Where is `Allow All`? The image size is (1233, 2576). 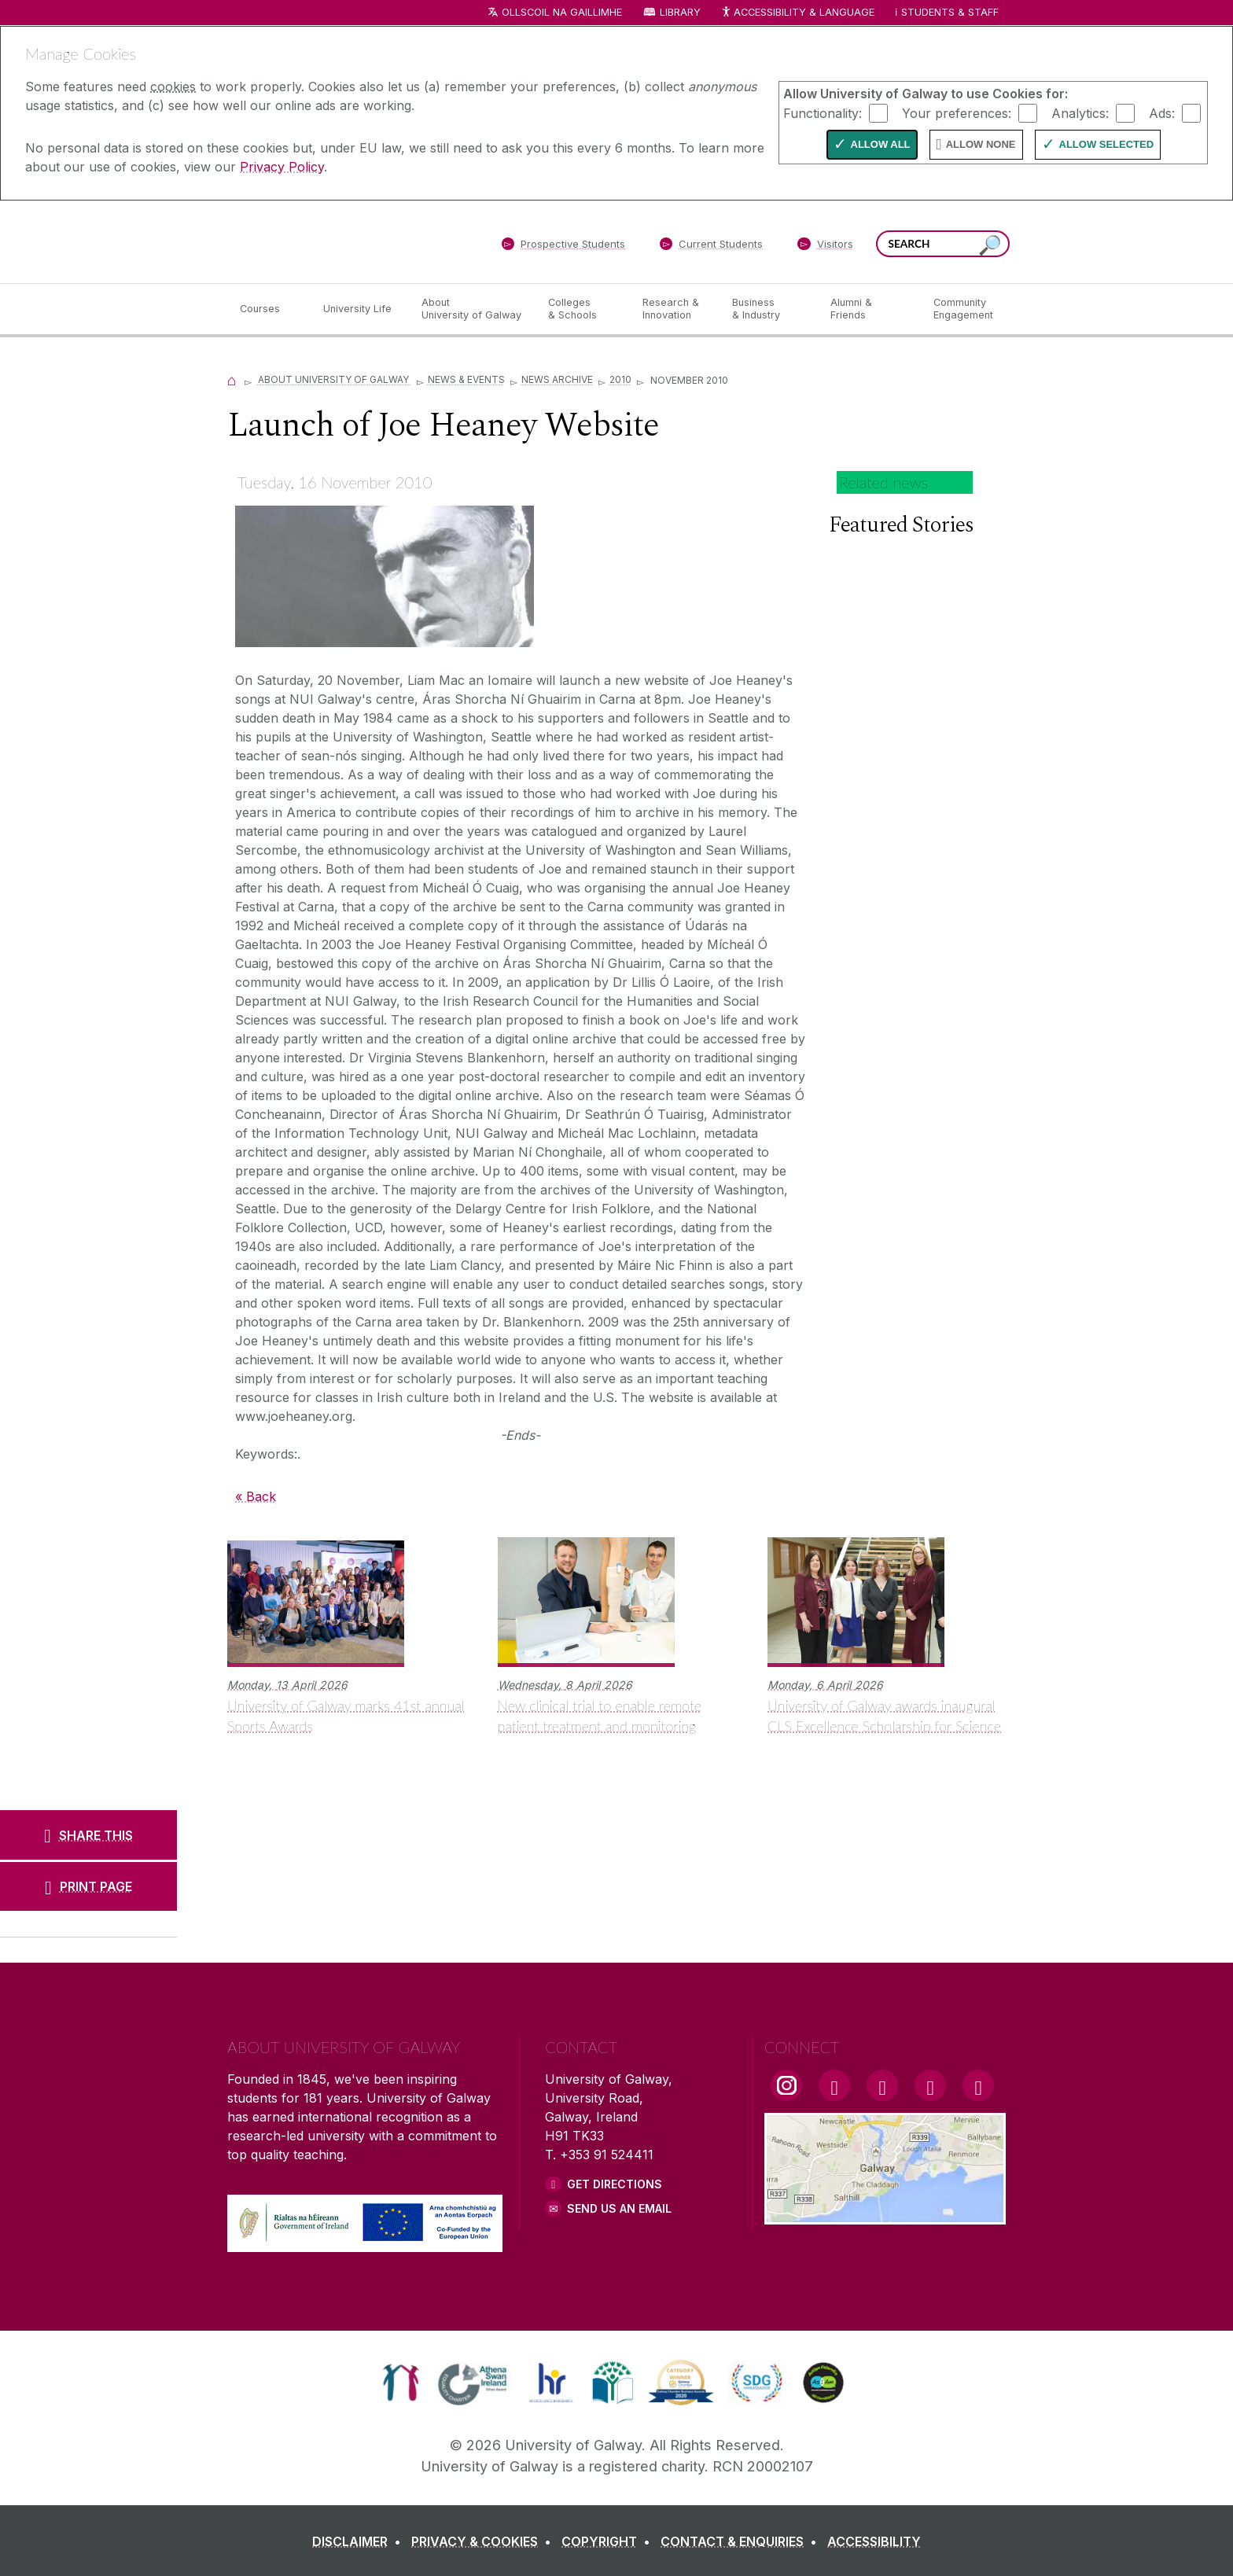 Allow All is located at coordinates (881, 144).